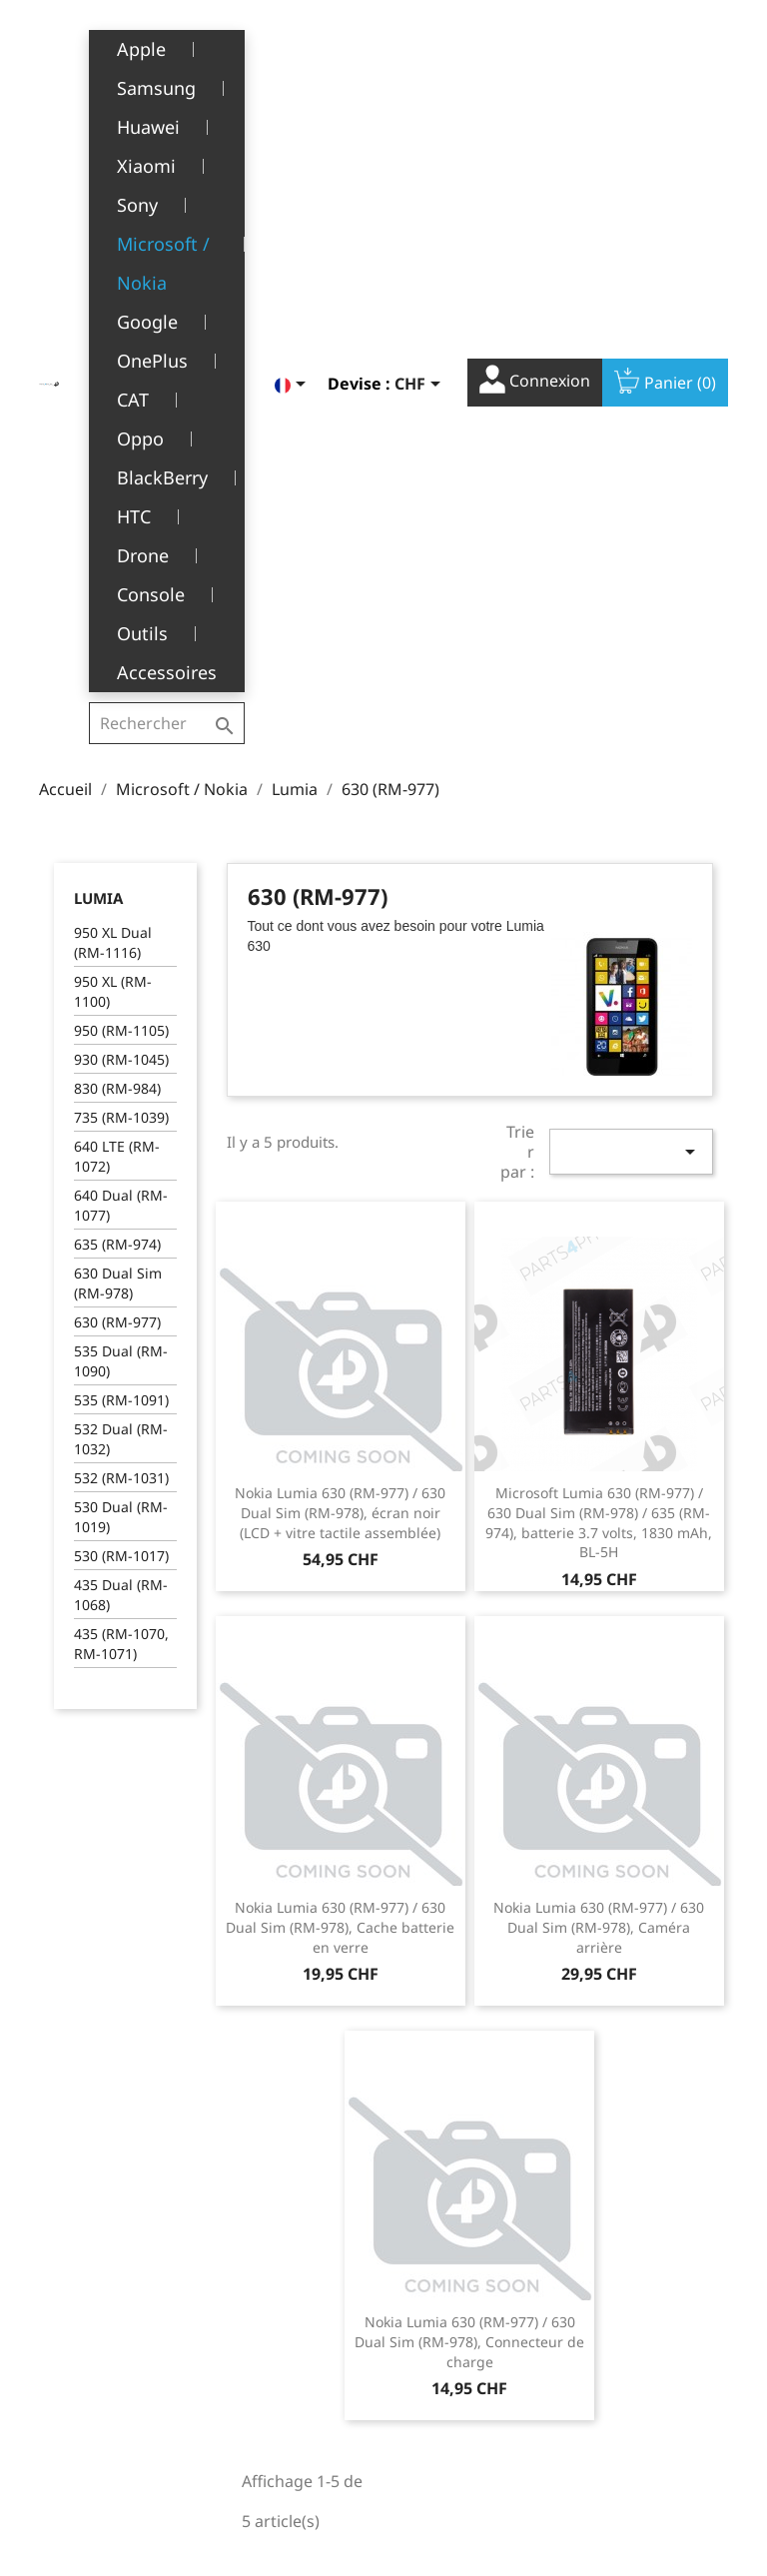  Describe the element at coordinates (113, 480) in the screenshot. I see `950 XL (RM-1100)` at that location.